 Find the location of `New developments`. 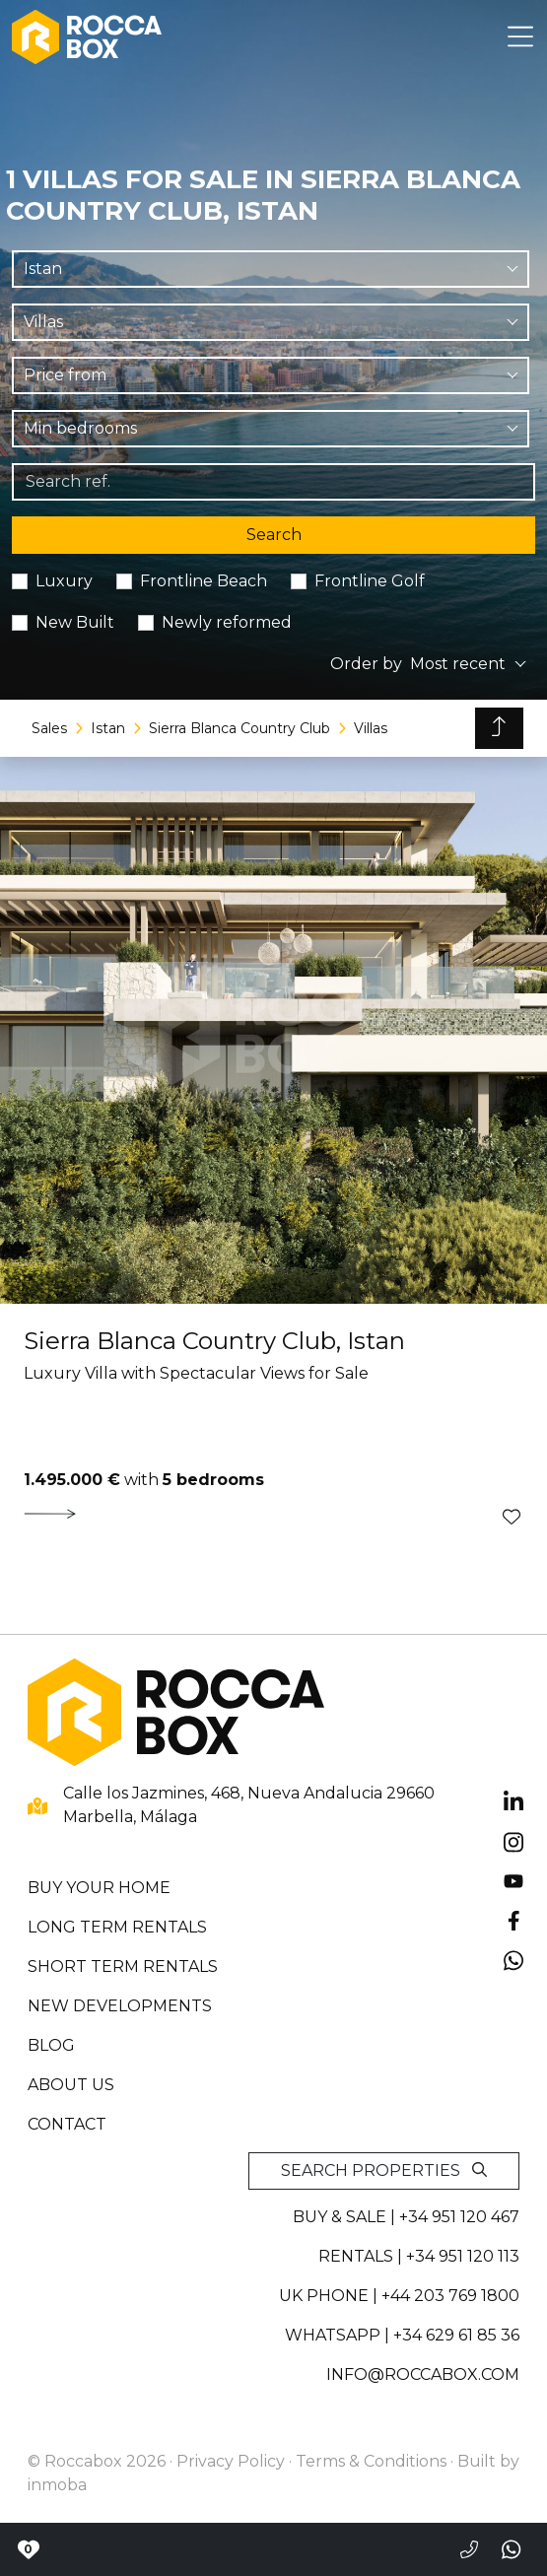

New developments is located at coordinates (120, 2006).